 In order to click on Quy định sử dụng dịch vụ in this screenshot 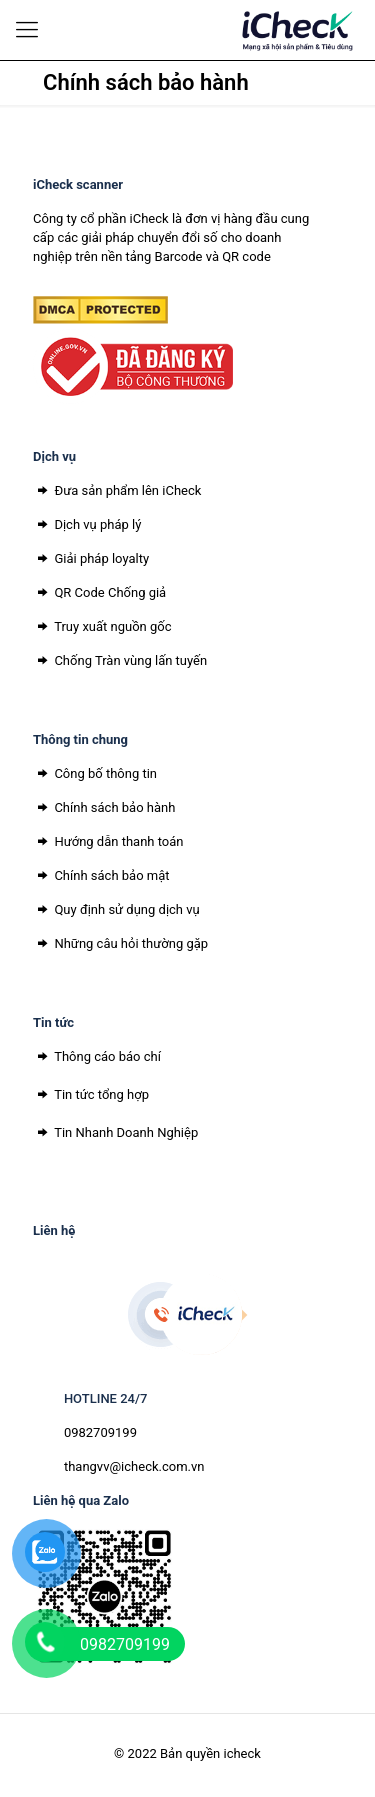, I will do `click(116, 909)`.